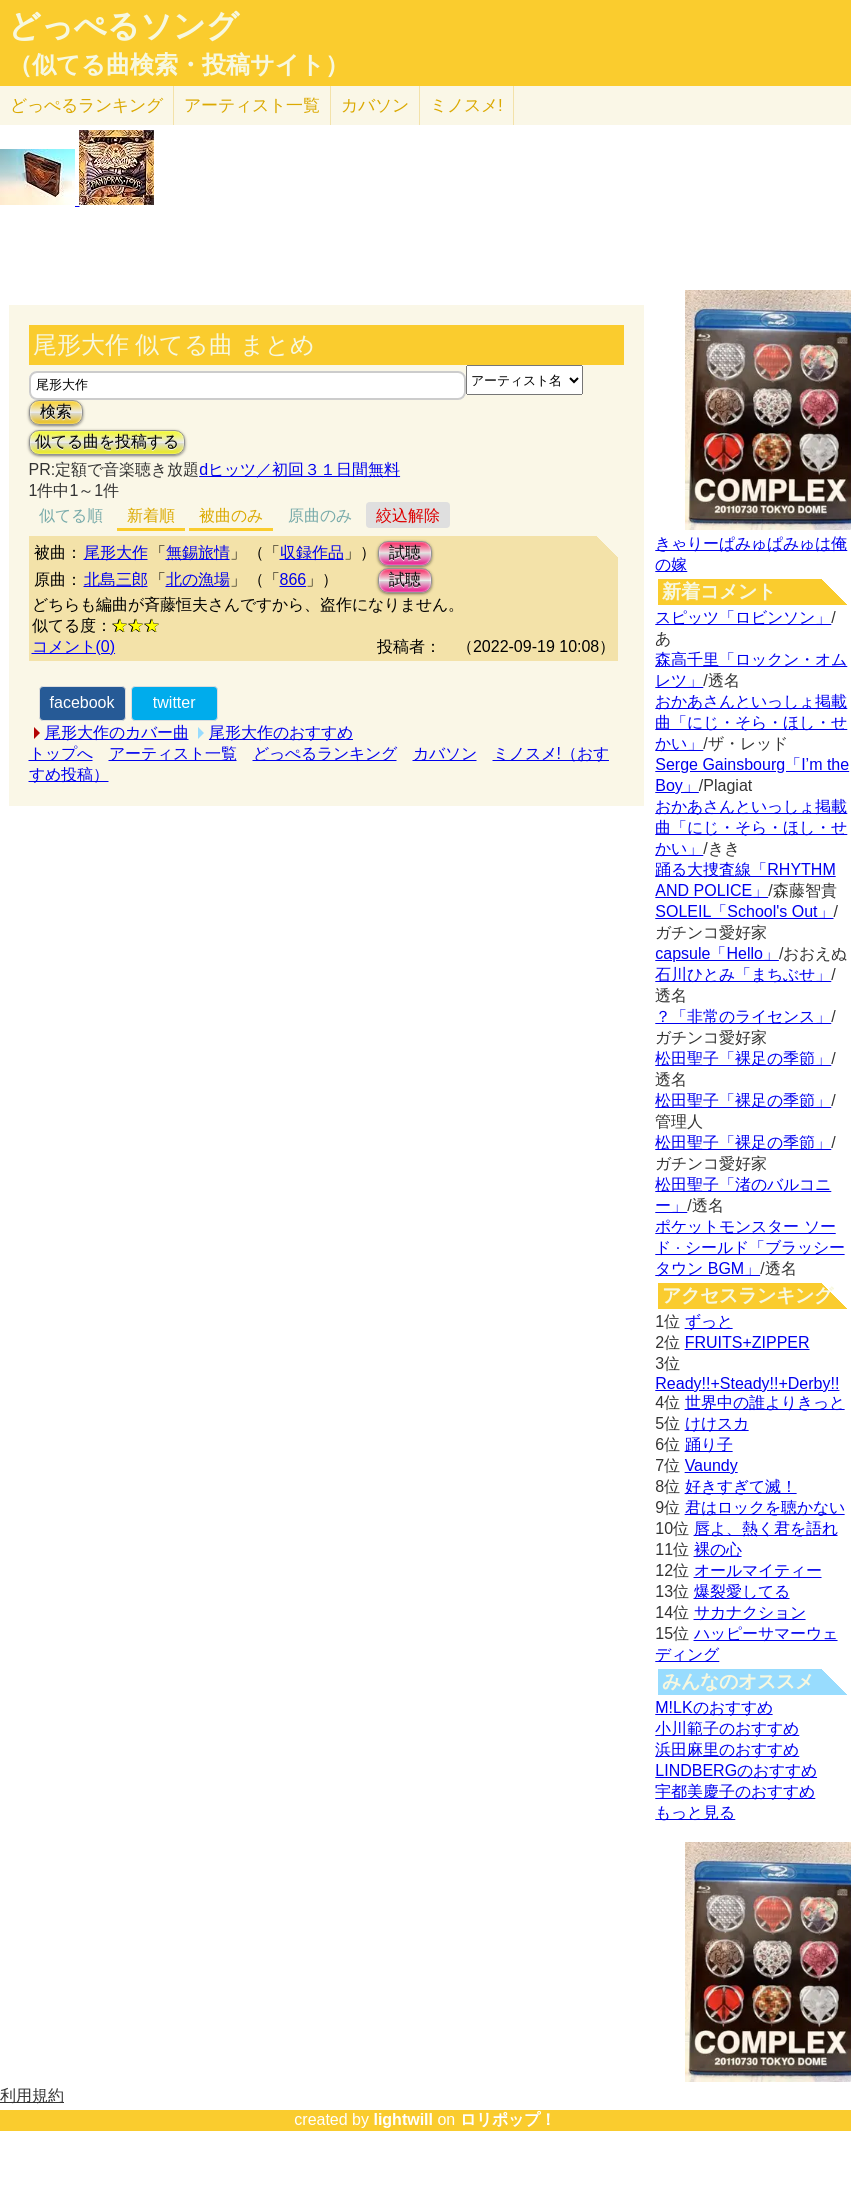 Image resolution: width=851 pixels, height=2194 pixels. Describe the element at coordinates (695, 1812) in the screenshot. I see `もっと見る` at that location.